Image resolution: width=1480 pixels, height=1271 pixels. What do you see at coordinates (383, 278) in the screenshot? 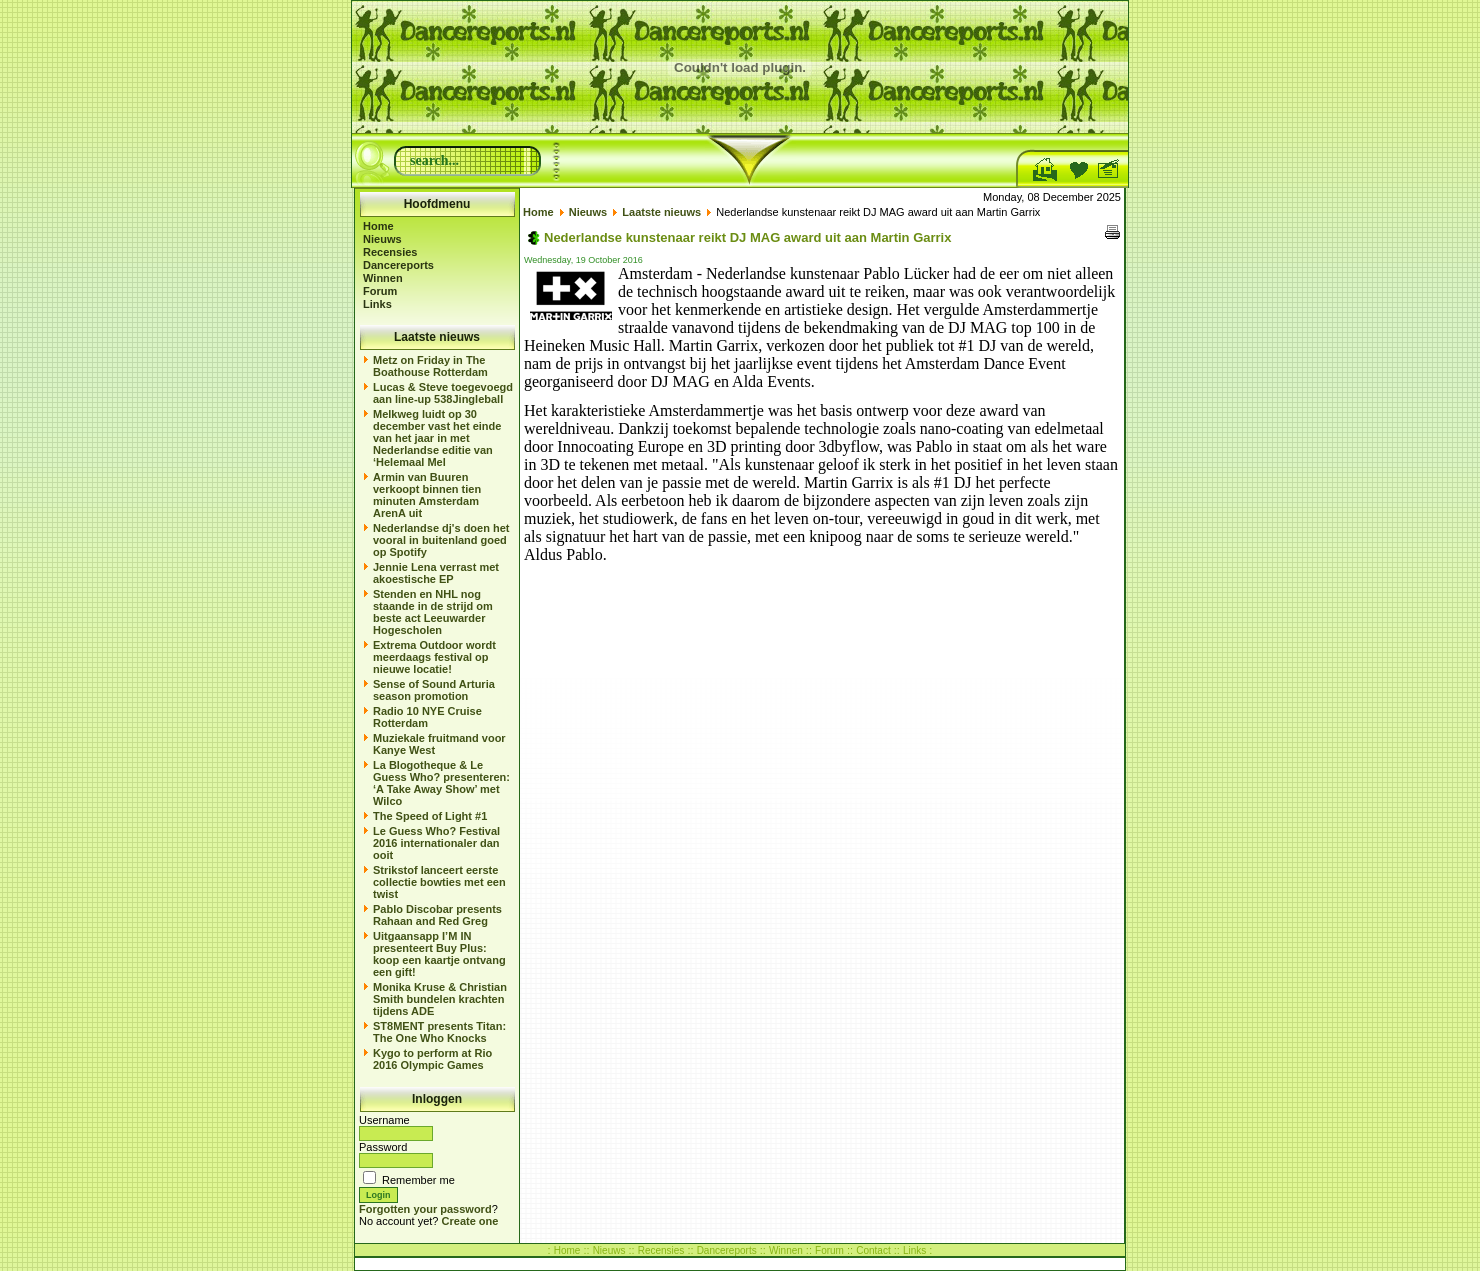
I see `Winnen` at bounding box center [383, 278].